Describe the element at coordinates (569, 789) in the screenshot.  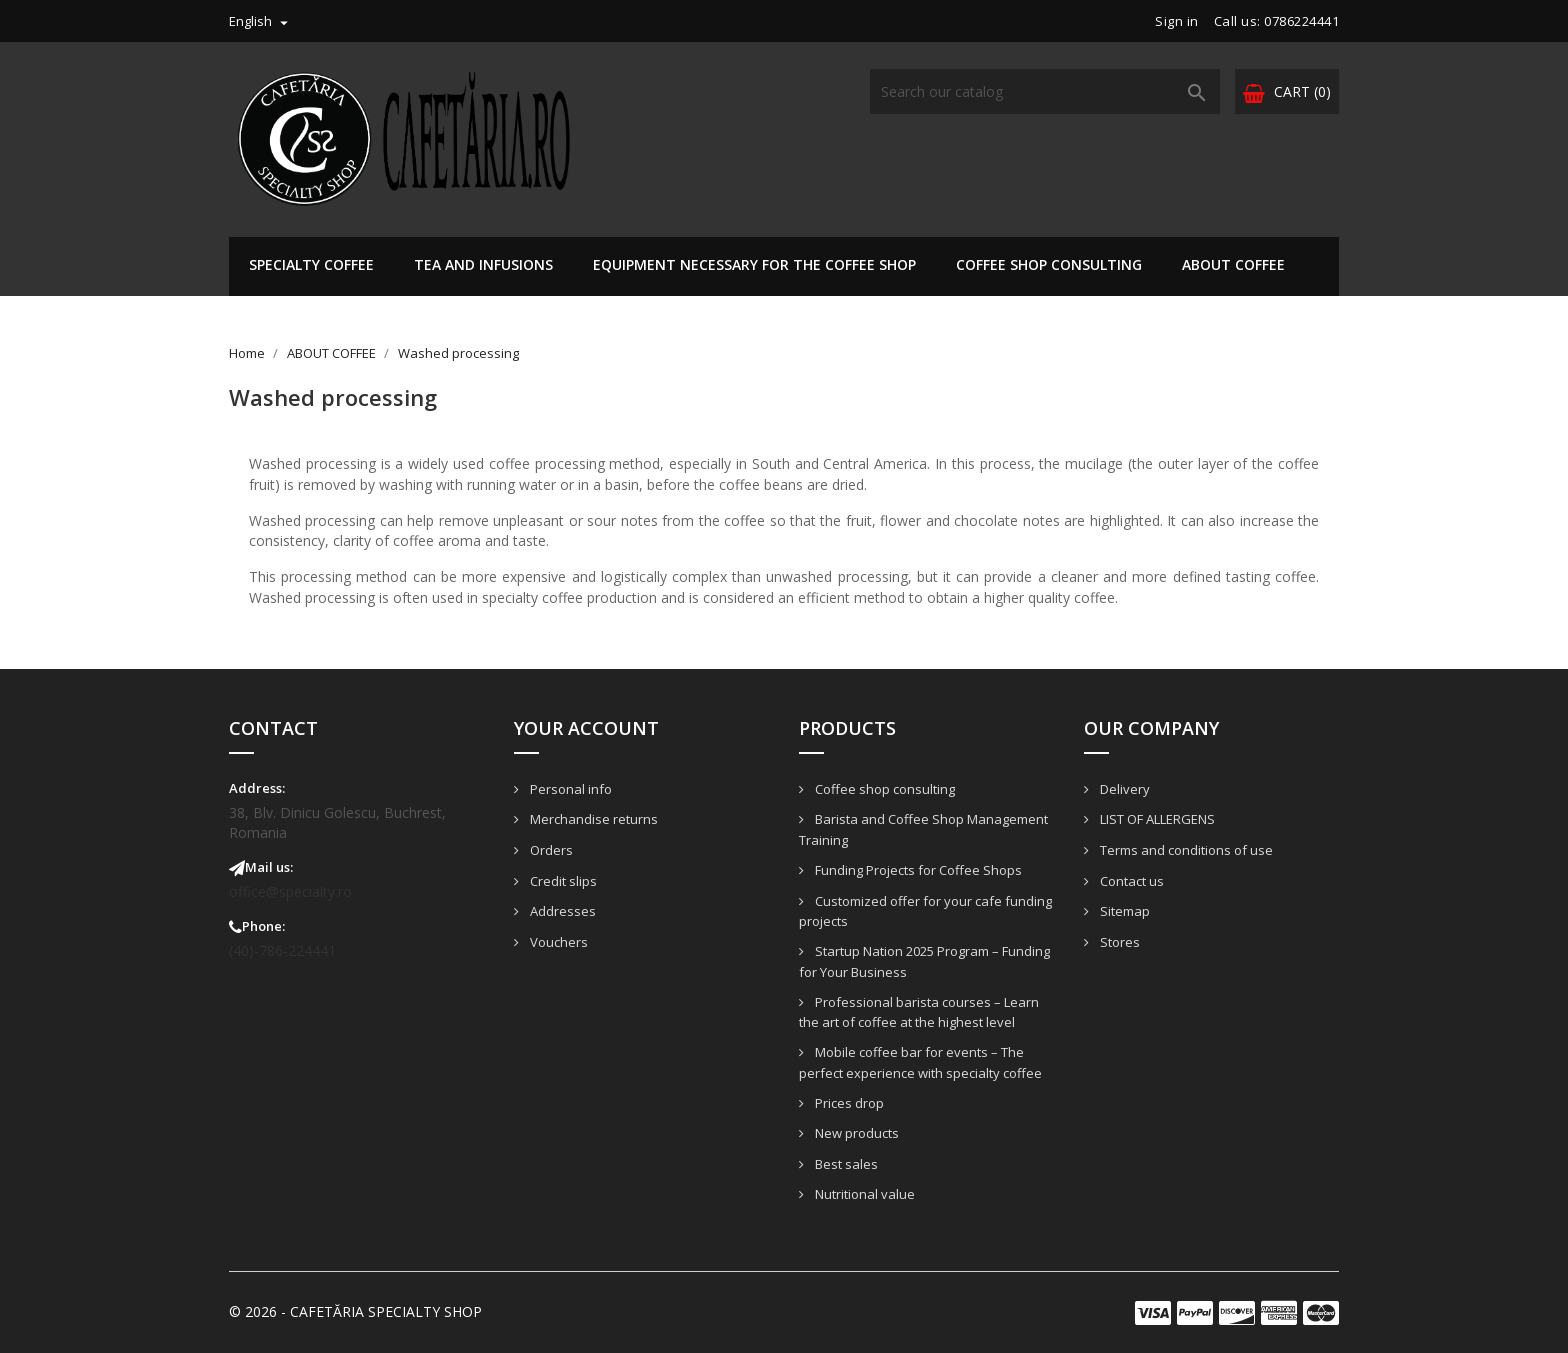
I see `Personal info` at that location.